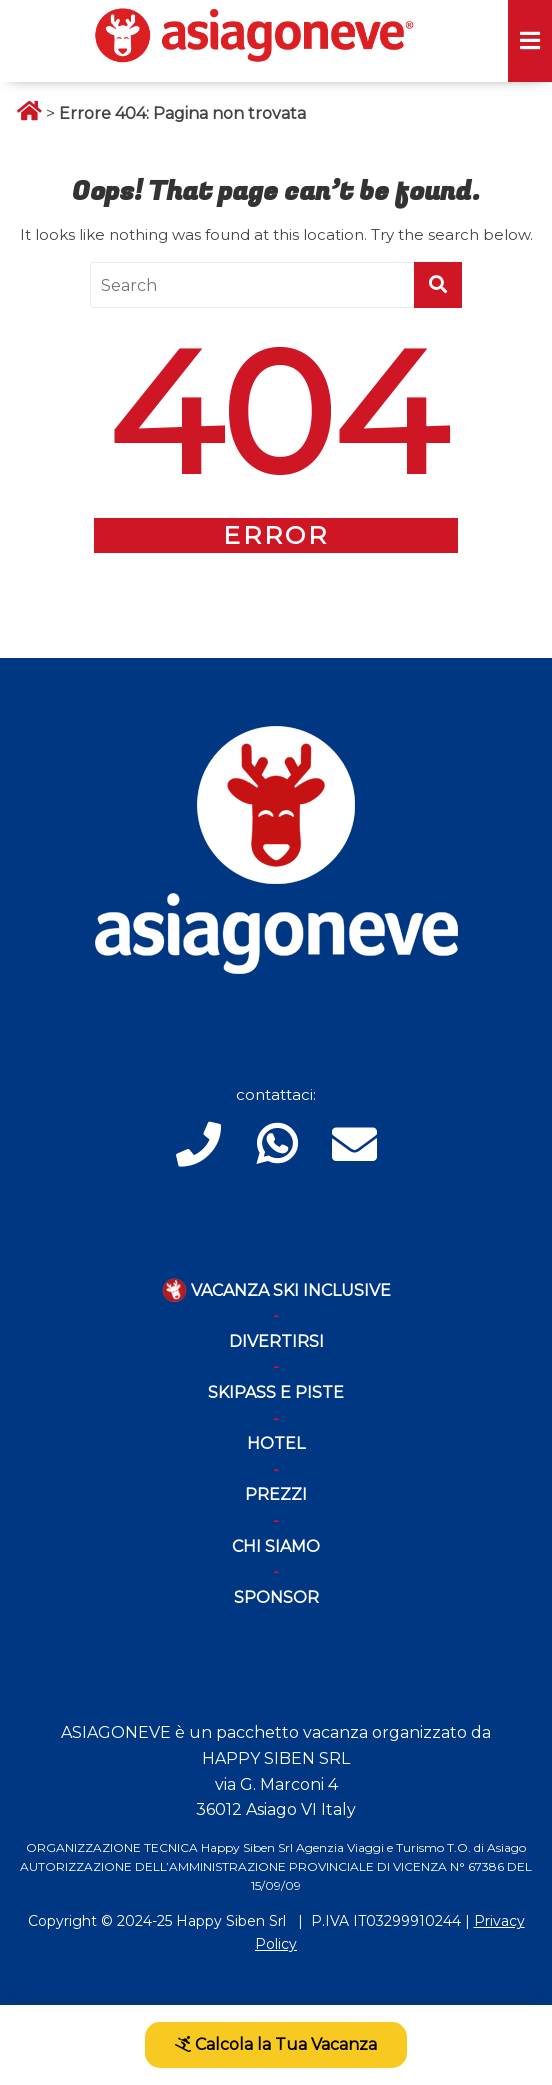  Describe the element at coordinates (276, 1443) in the screenshot. I see `Hotel` at that location.